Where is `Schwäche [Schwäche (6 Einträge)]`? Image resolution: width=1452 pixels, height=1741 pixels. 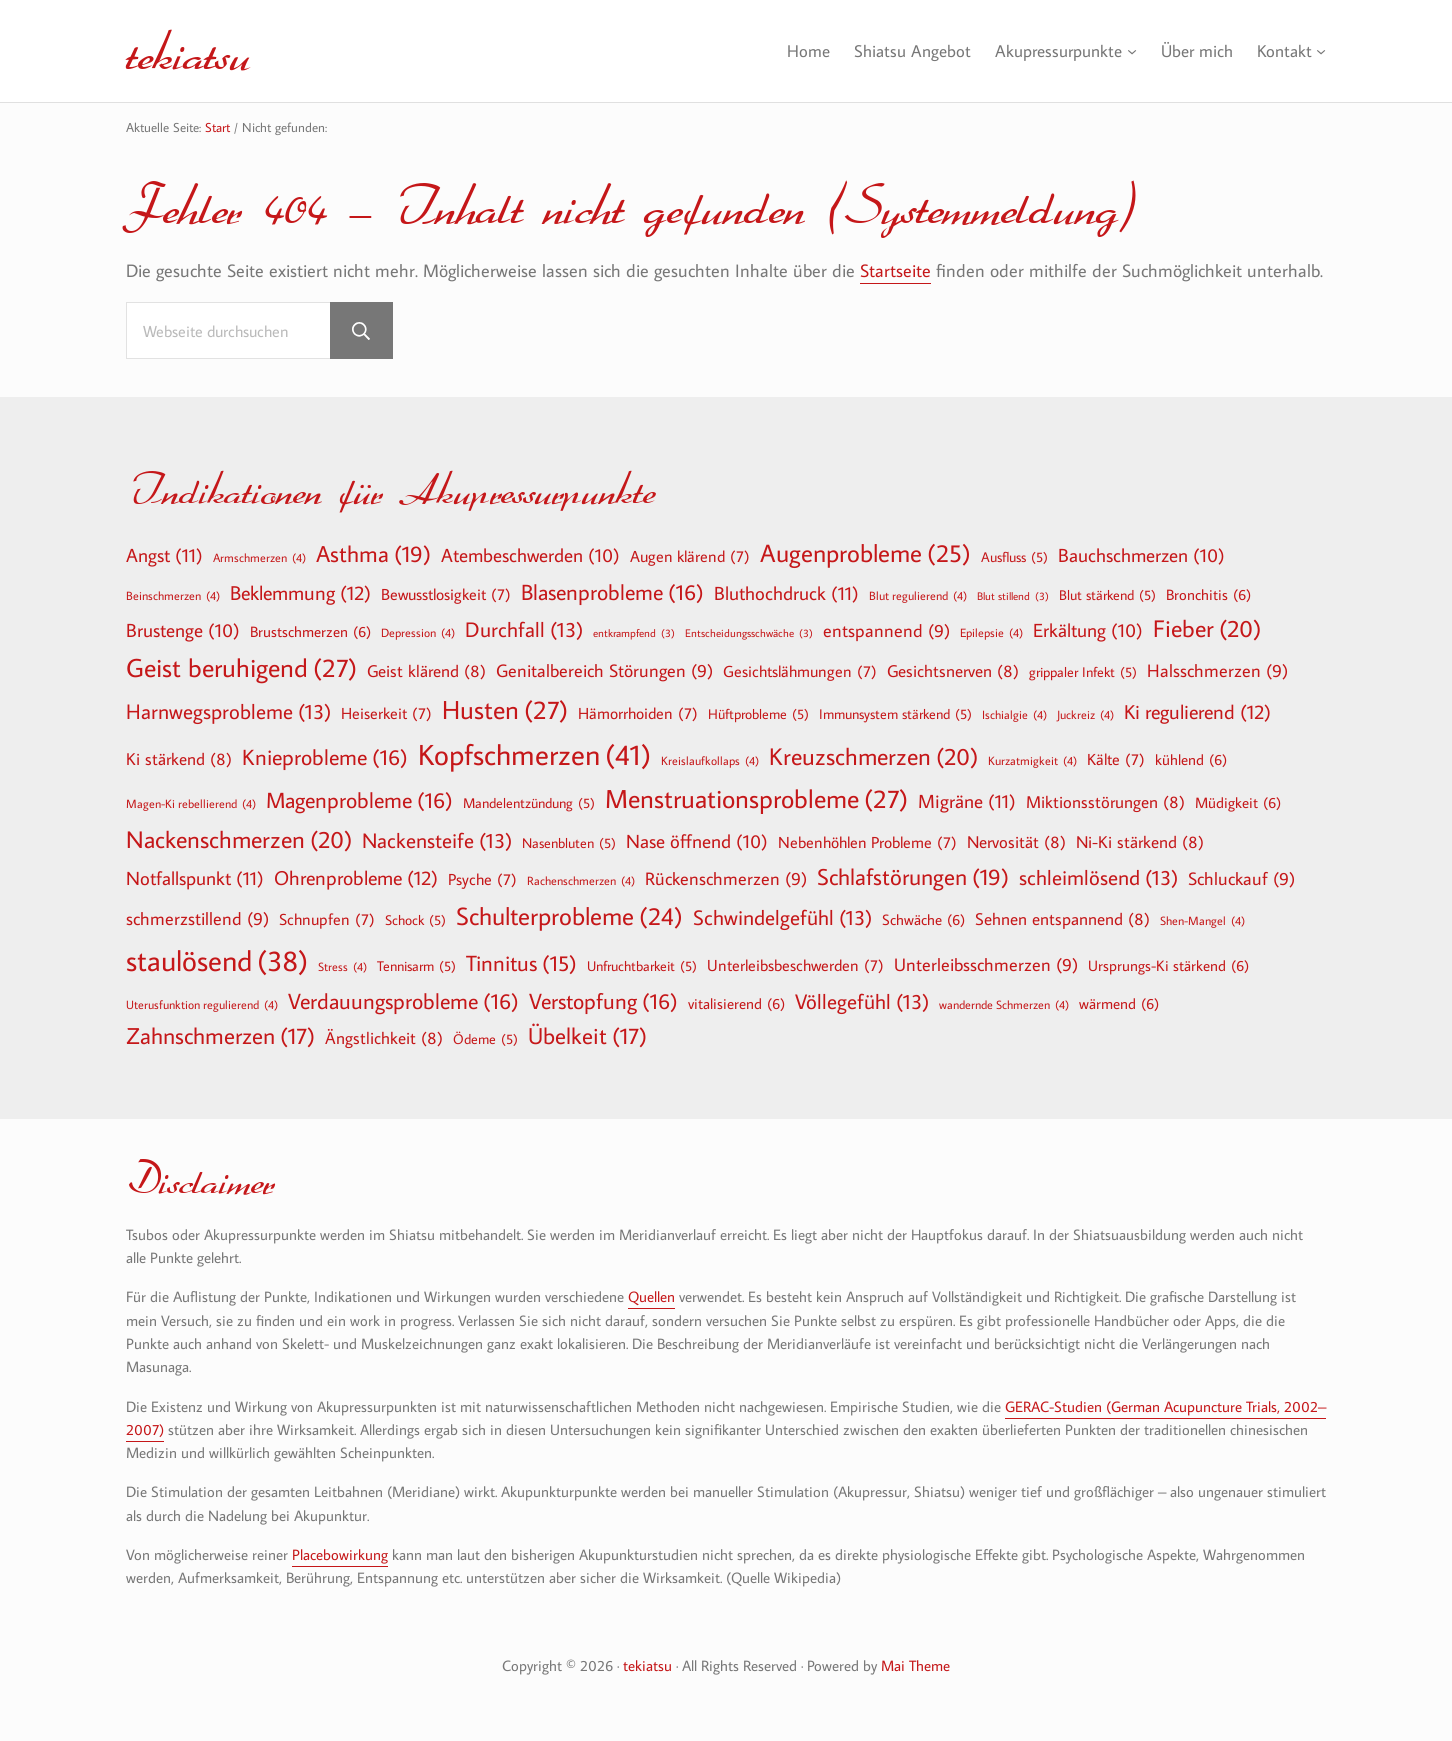 Schwäche [Schwäche (6 Einträge)] is located at coordinates (923, 919).